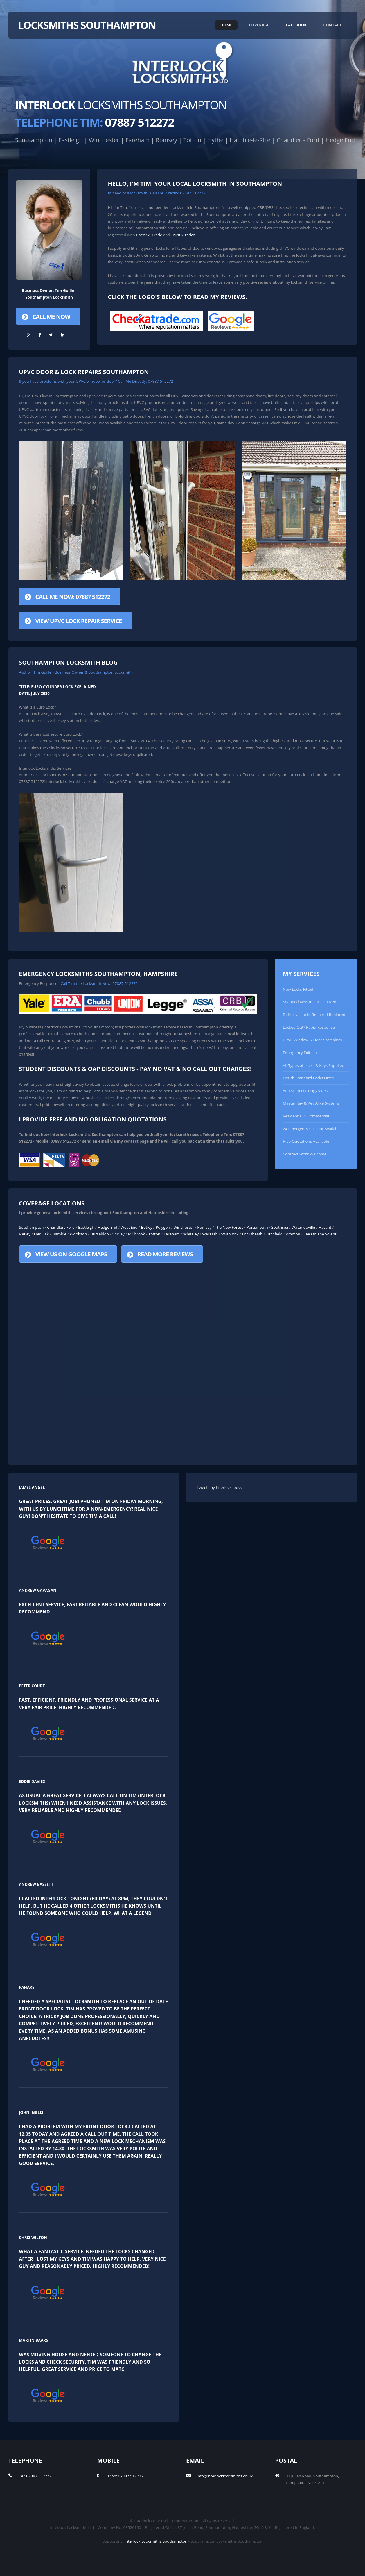 The height and width of the screenshot is (2576, 365). I want to click on Winchester, so click(184, 1227).